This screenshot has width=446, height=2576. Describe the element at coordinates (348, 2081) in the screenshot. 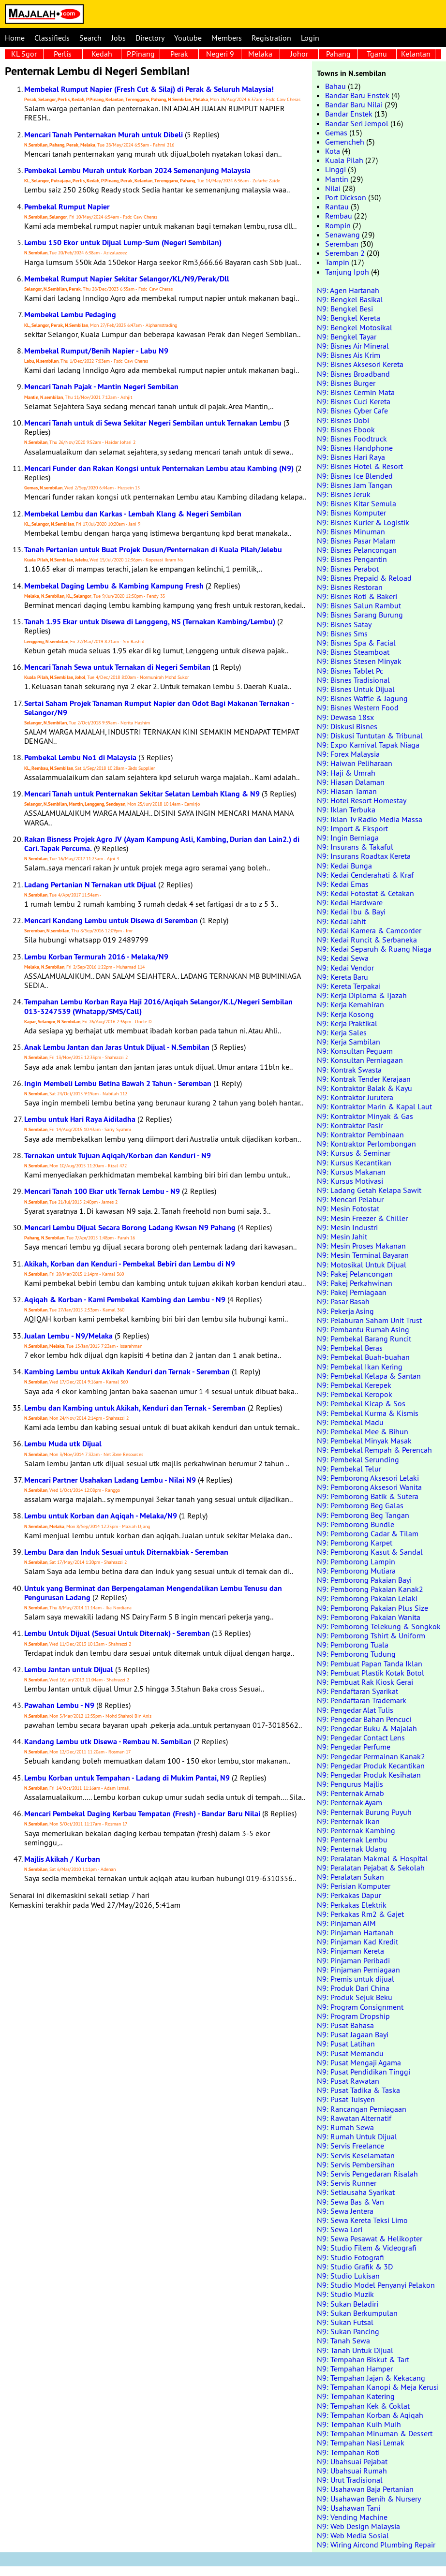

I see `N9: Pusat Rawatan` at that location.